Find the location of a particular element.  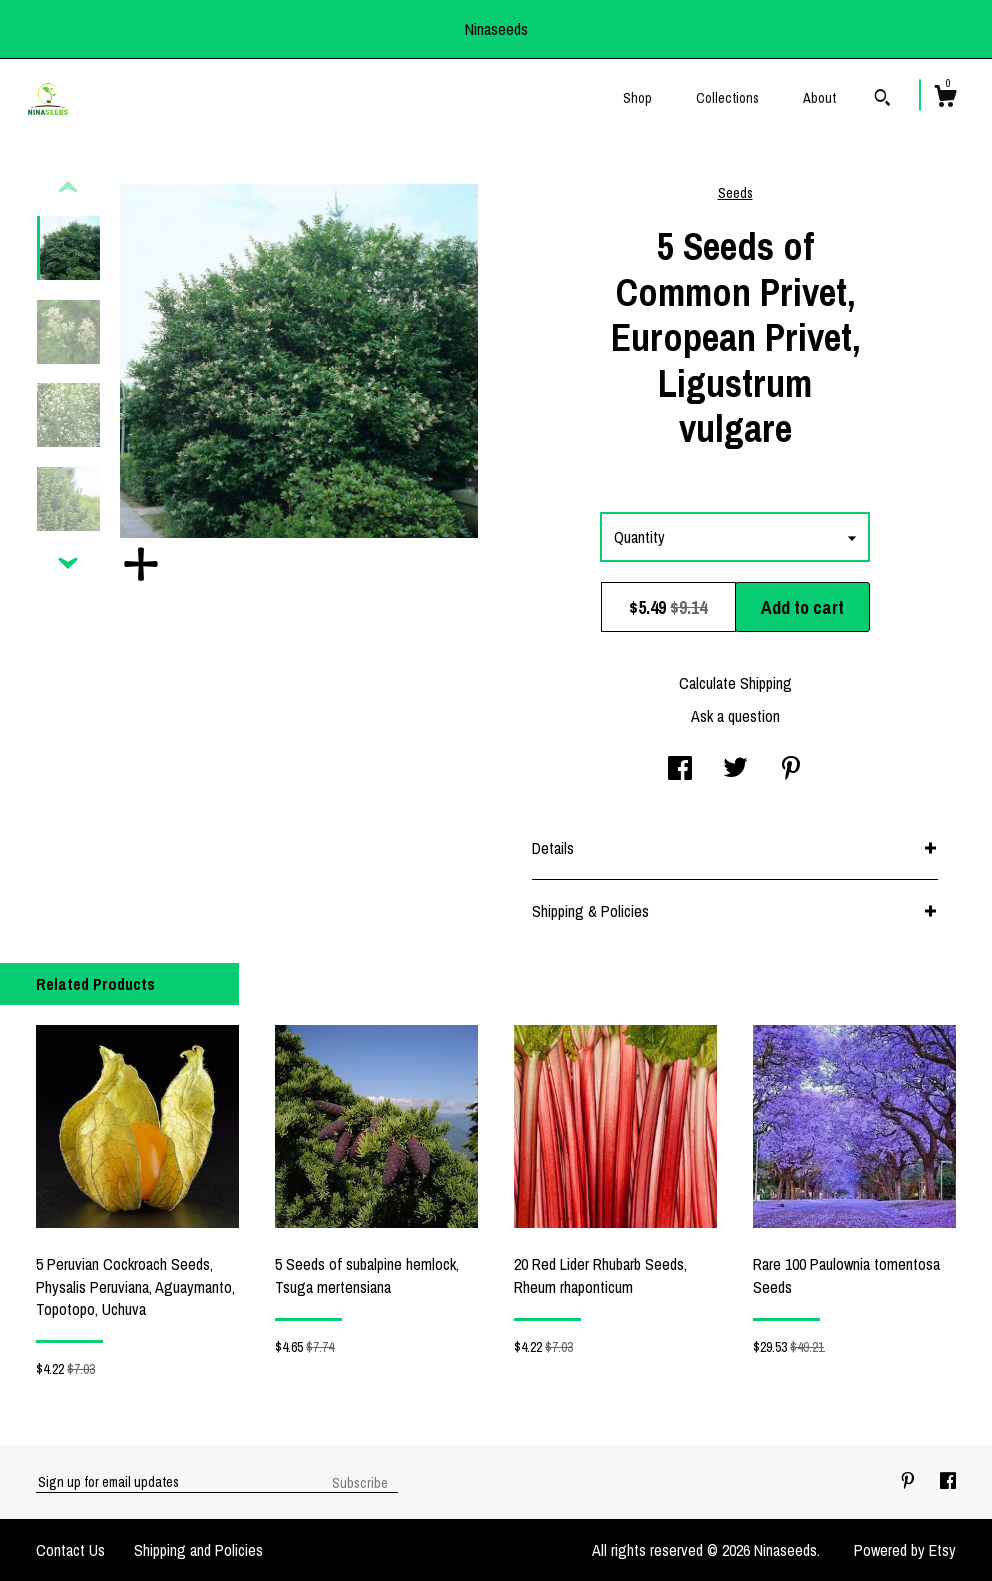

[Cart] is located at coordinates (945, 99).